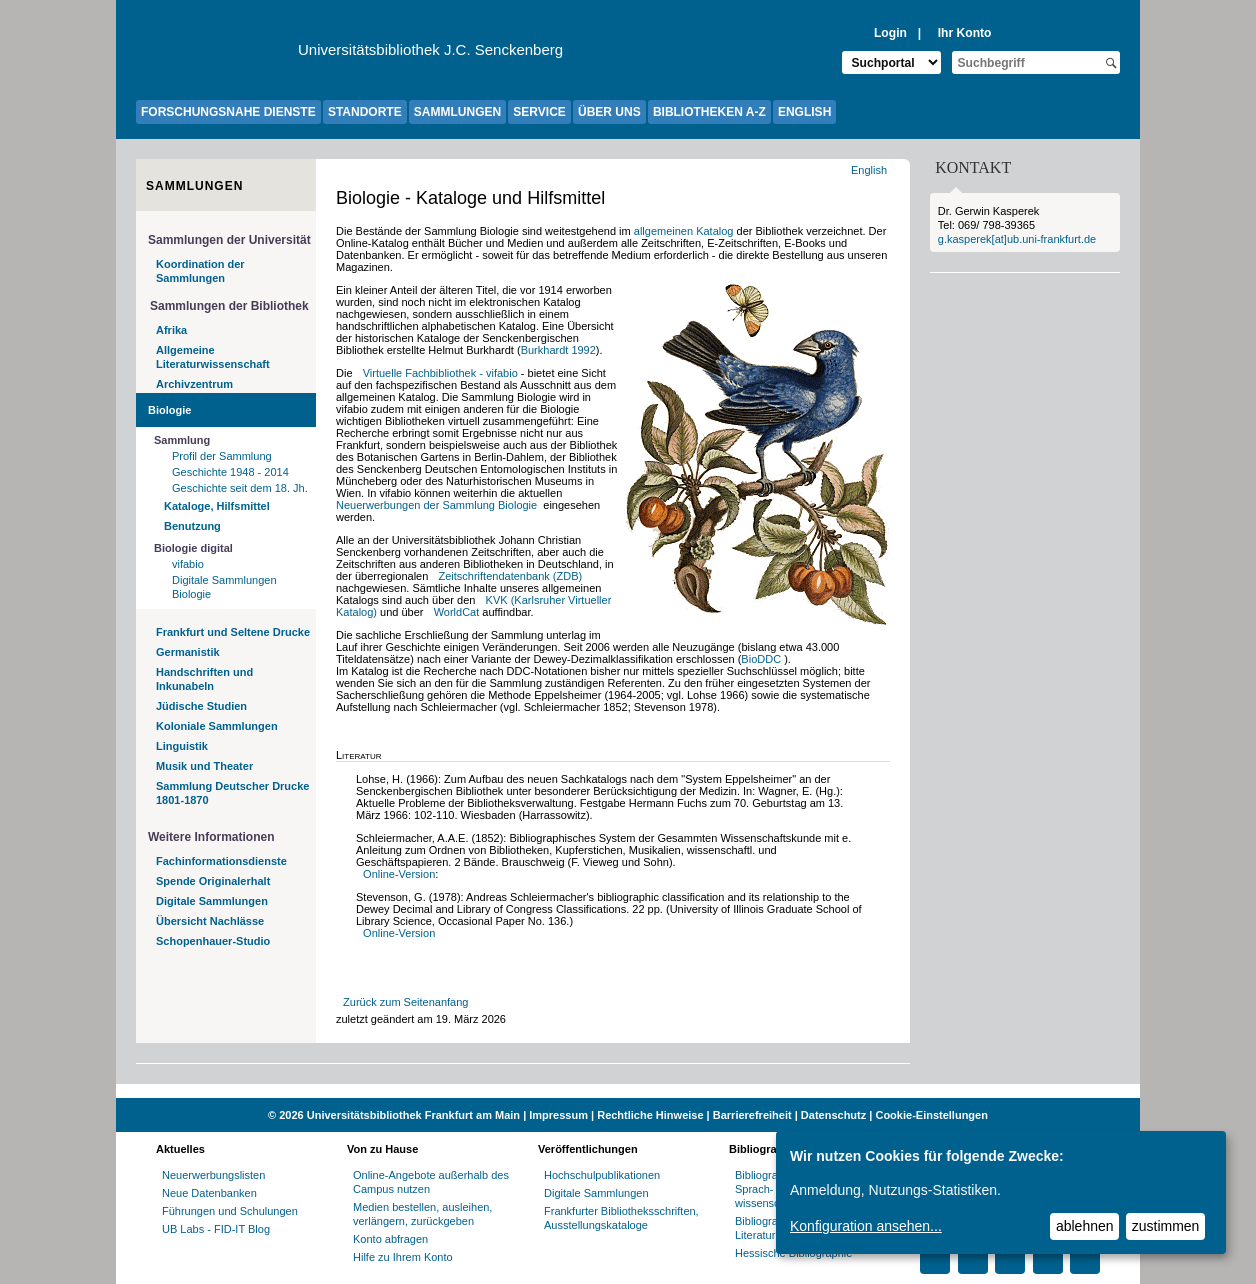 The width and height of the screenshot is (1256, 1284). What do you see at coordinates (182, 746) in the screenshot?
I see `Linguistik` at bounding box center [182, 746].